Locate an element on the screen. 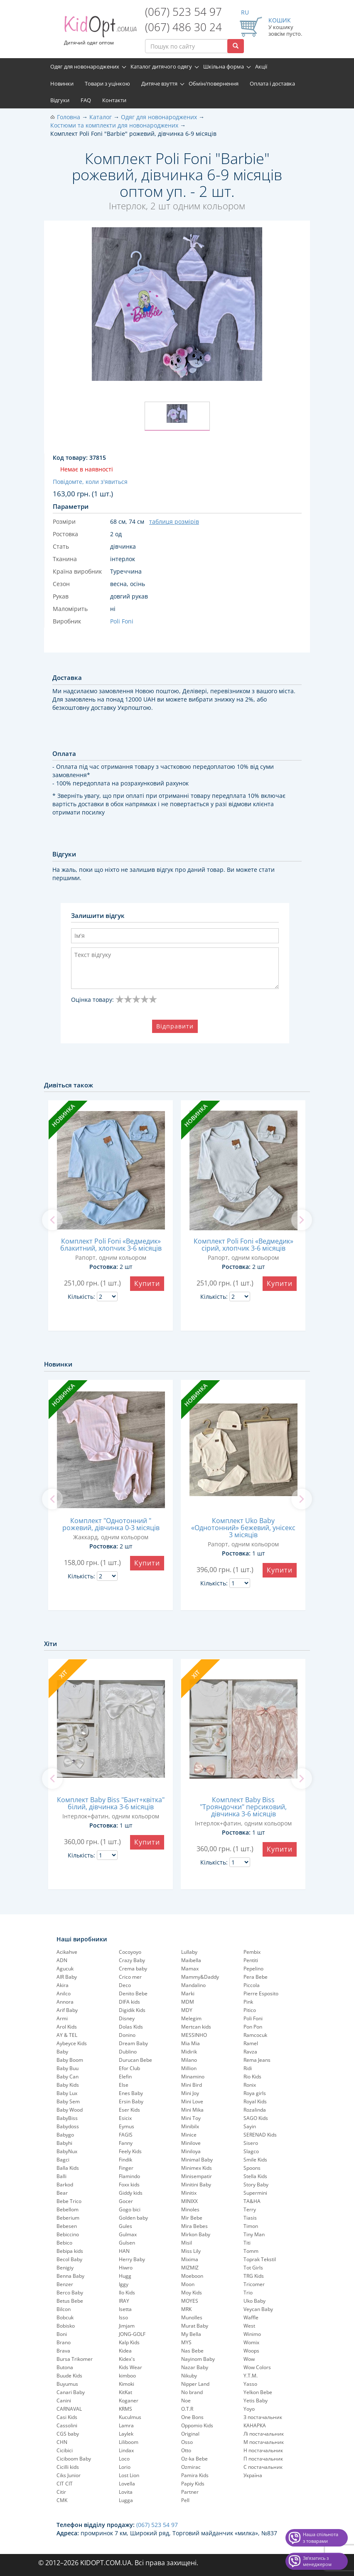 This screenshot has width=354, height=2576. Acikahve is located at coordinates (67, 1951).